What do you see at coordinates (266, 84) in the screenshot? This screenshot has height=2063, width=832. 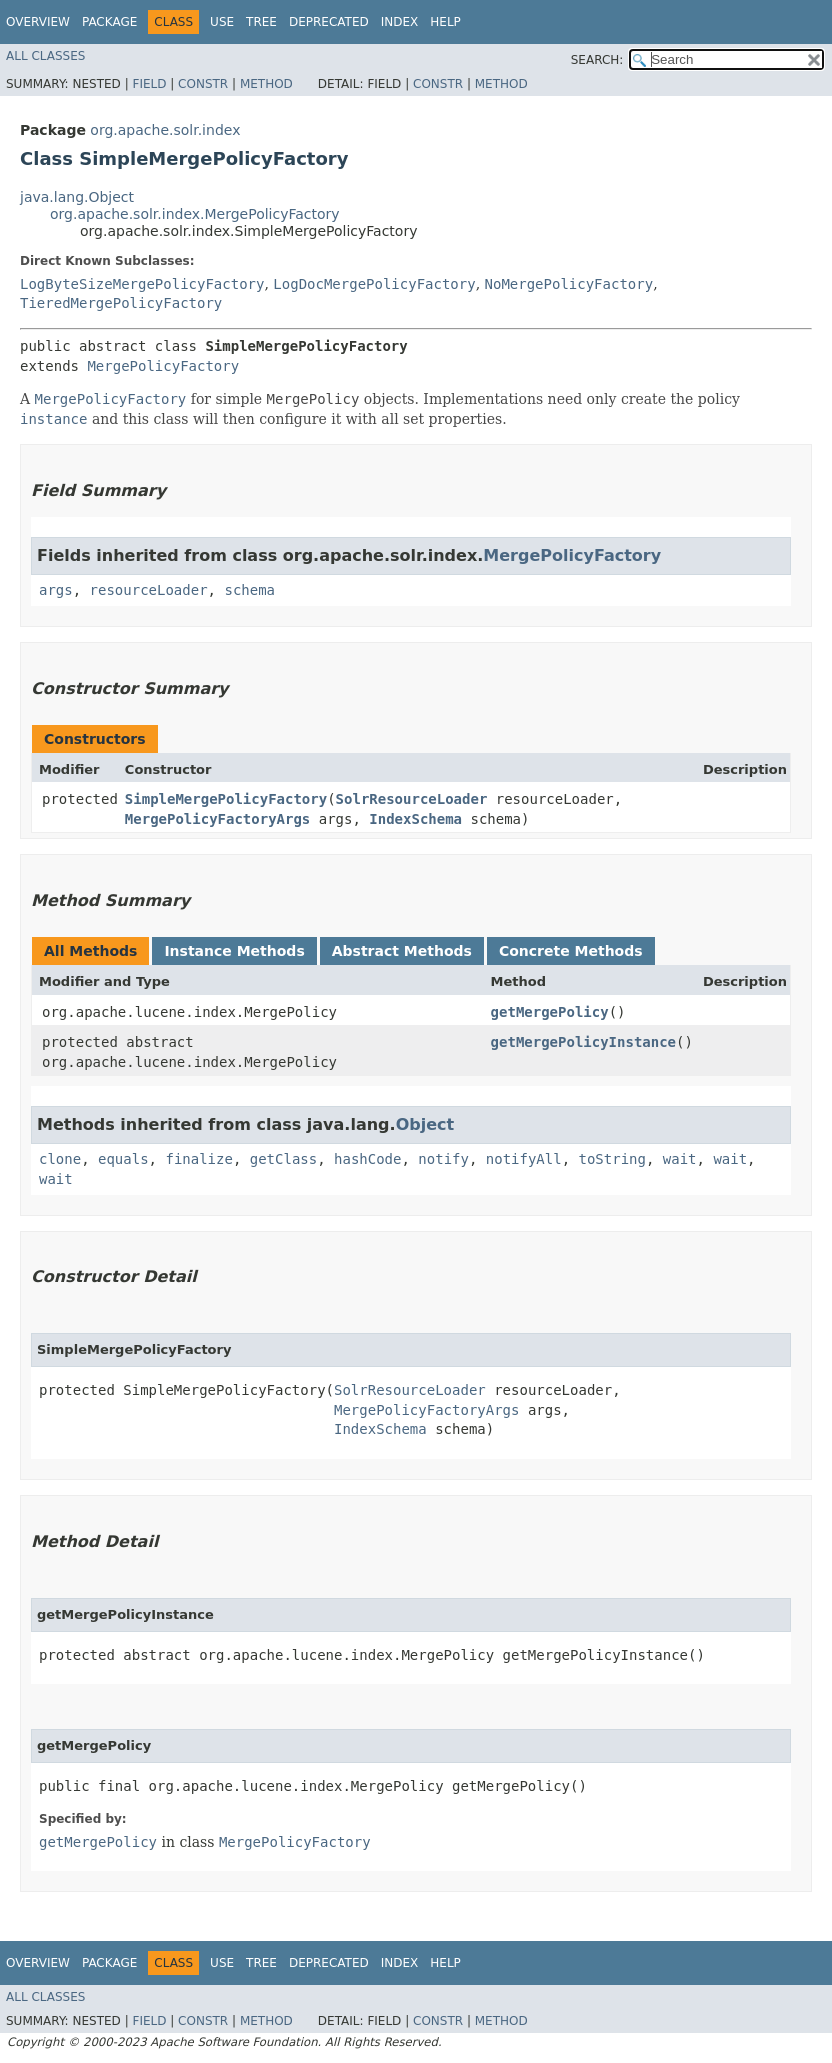 I see `Method` at bounding box center [266, 84].